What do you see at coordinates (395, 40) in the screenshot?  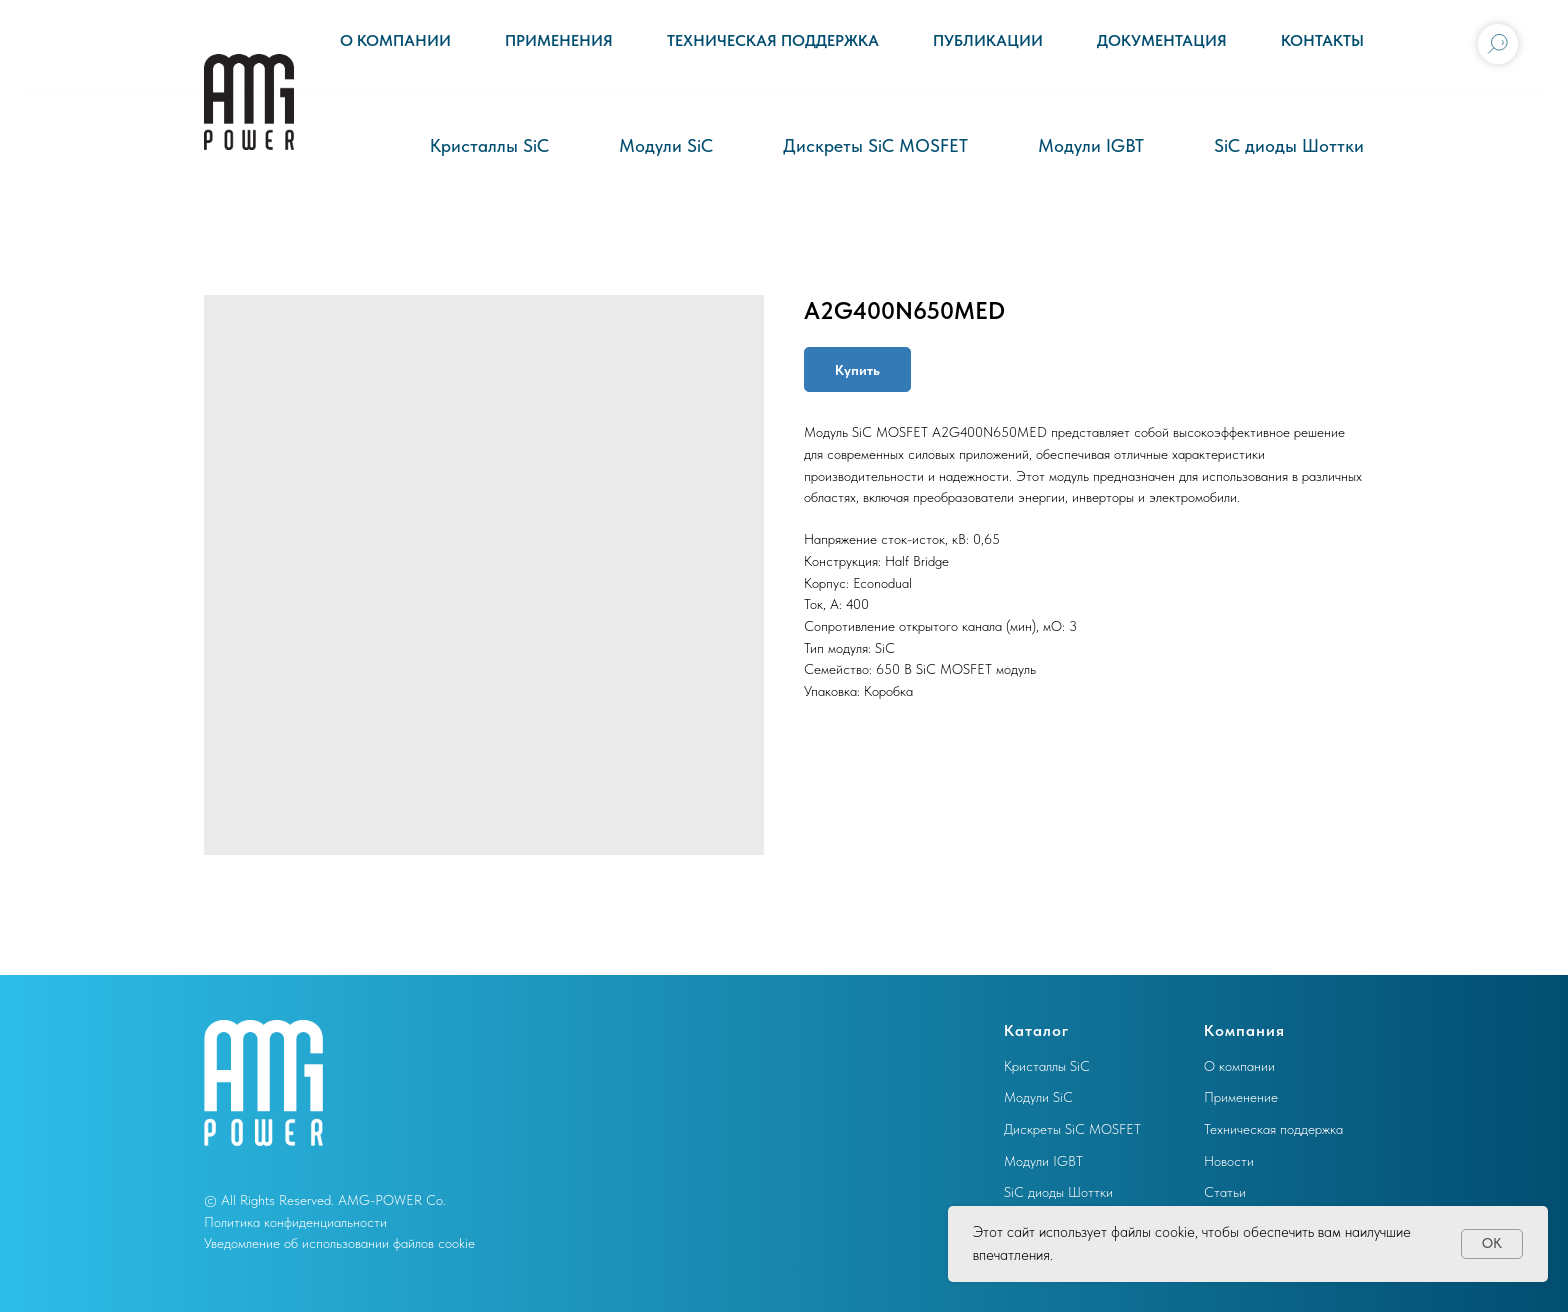 I see `О компании` at bounding box center [395, 40].